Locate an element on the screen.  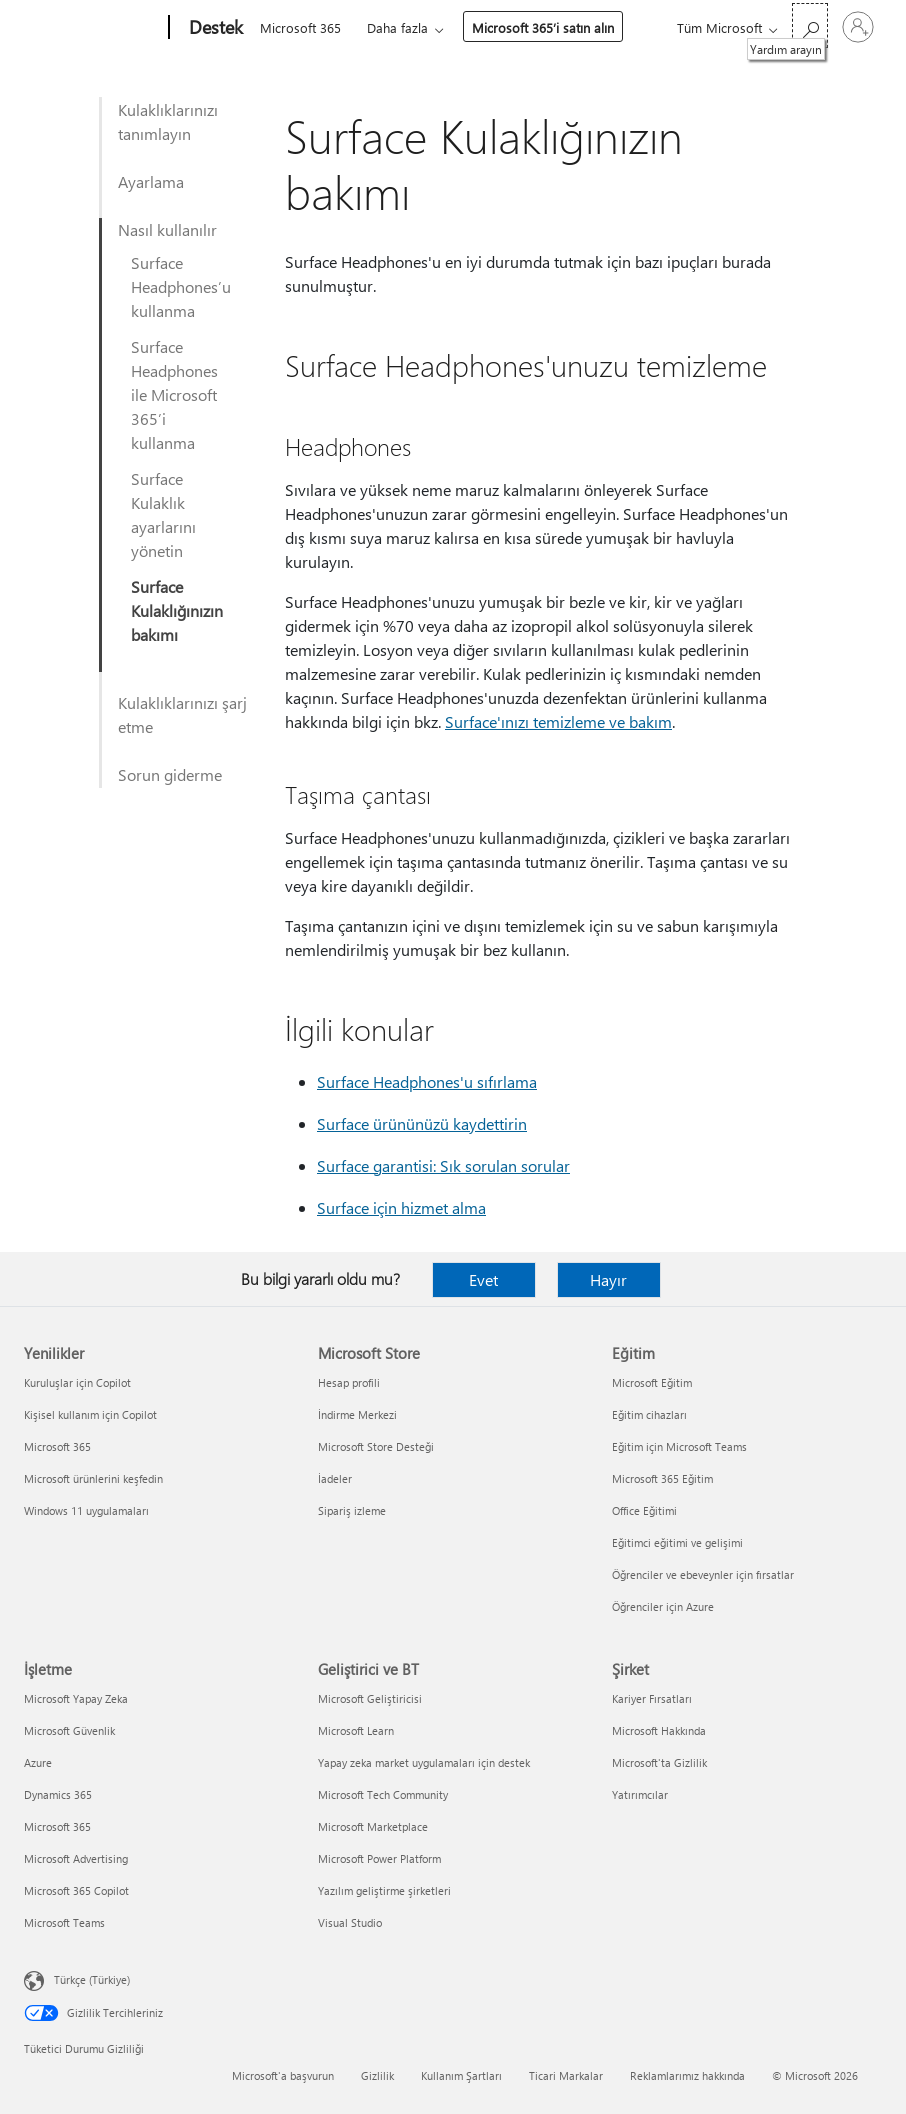
Microsoft Store Desteği [Microsoft Store Desteği Microsoft Store] is located at coordinates (376, 1446).